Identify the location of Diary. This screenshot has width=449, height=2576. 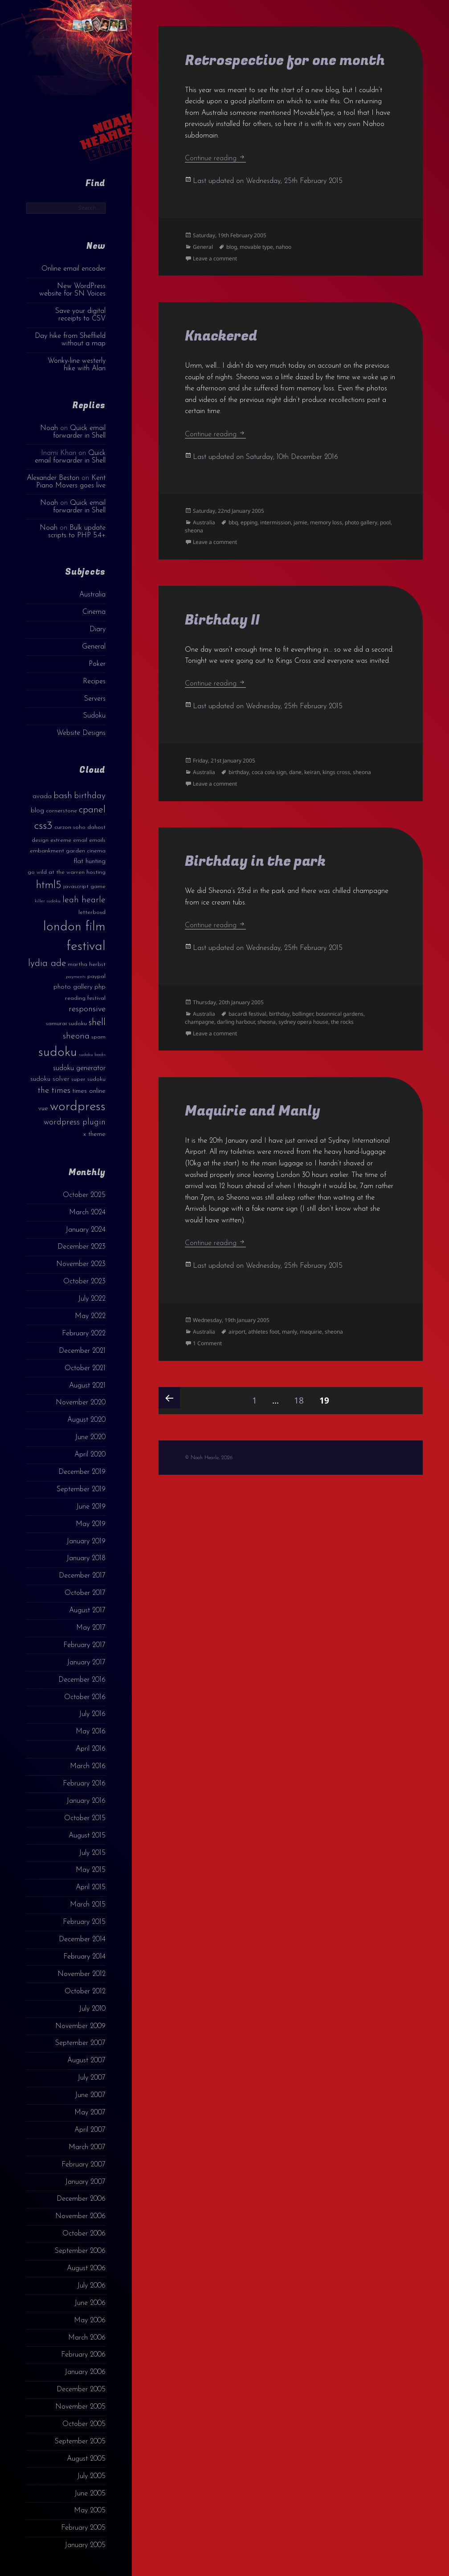
(98, 629).